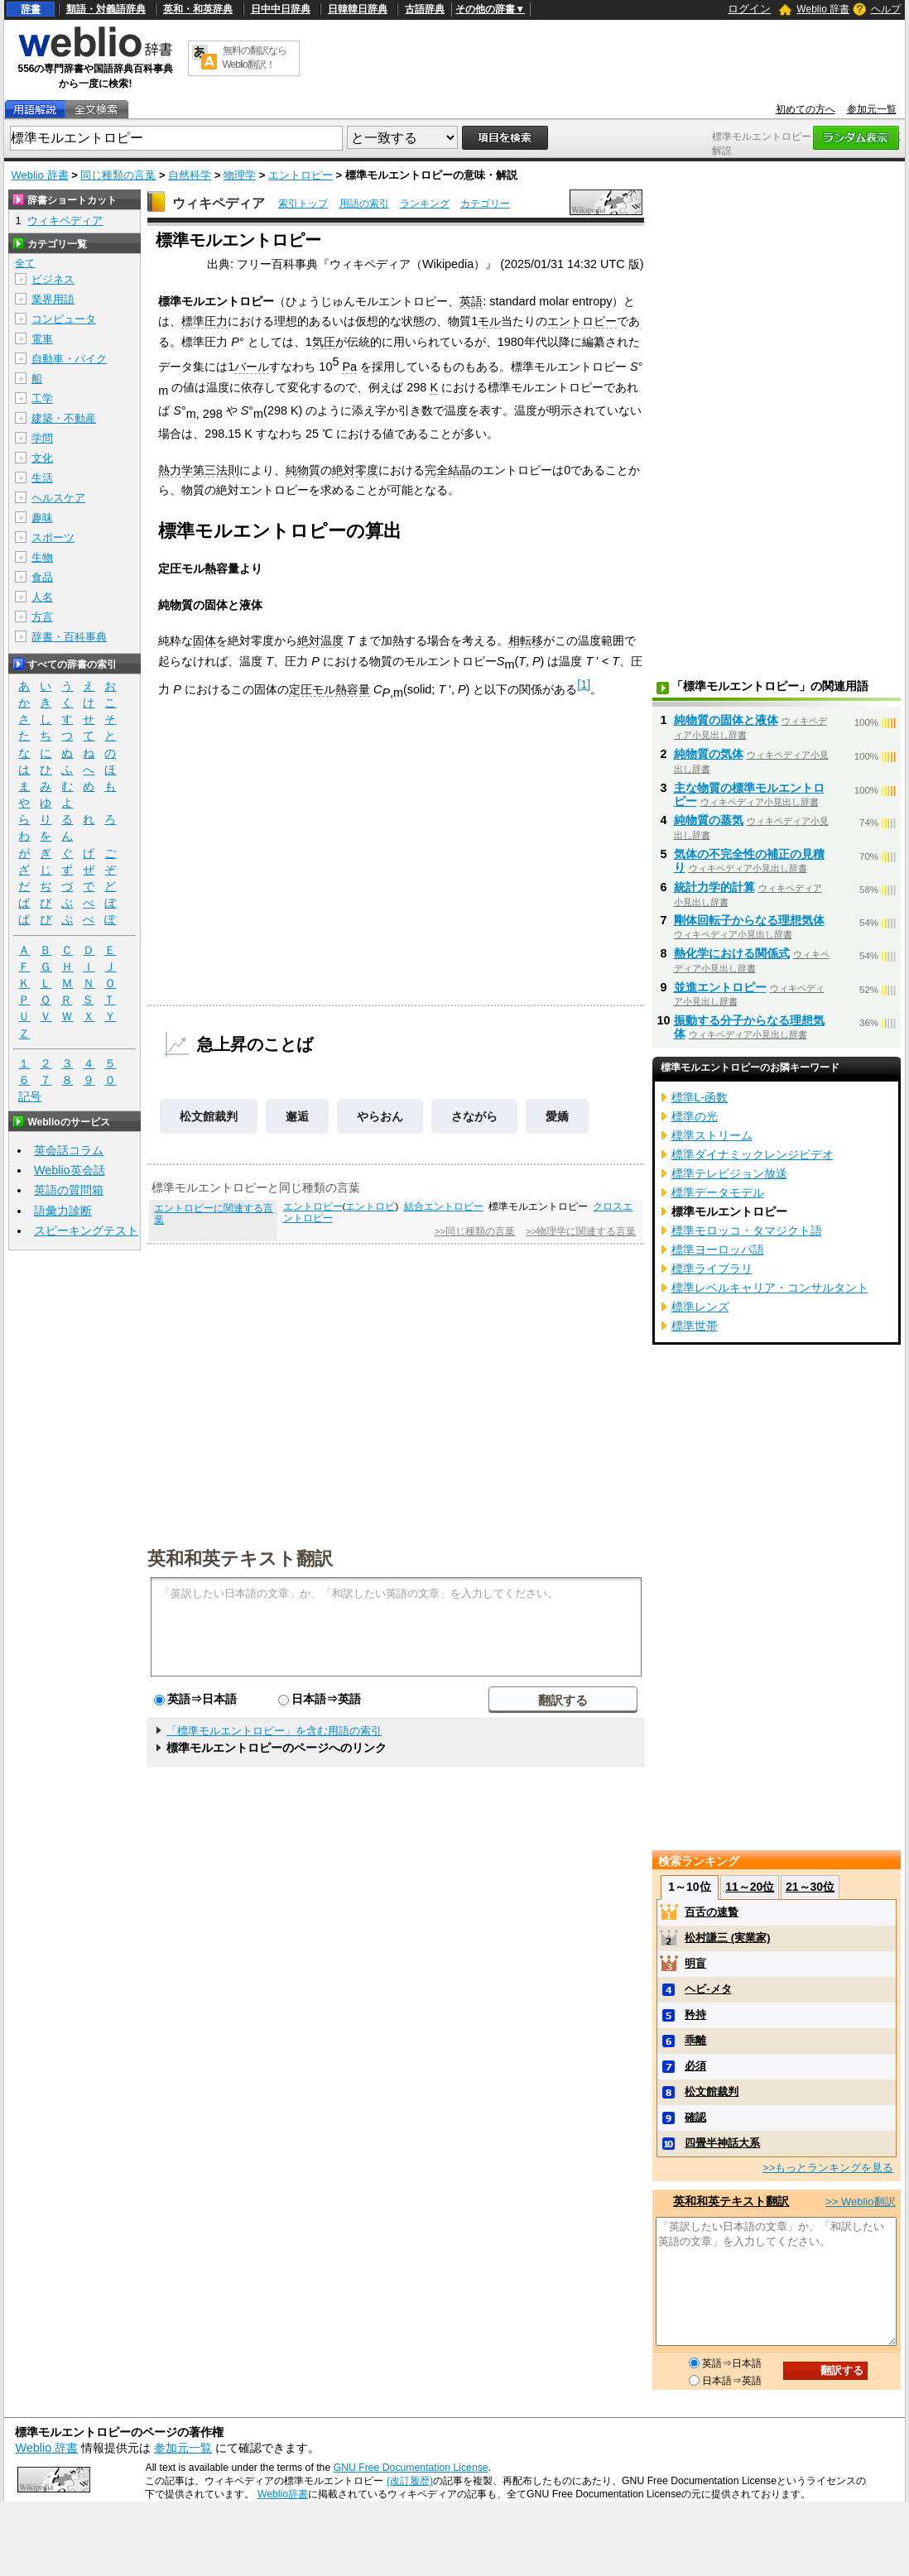 The image size is (909, 2576). I want to click on ヘルスケア, so click(58, 498).